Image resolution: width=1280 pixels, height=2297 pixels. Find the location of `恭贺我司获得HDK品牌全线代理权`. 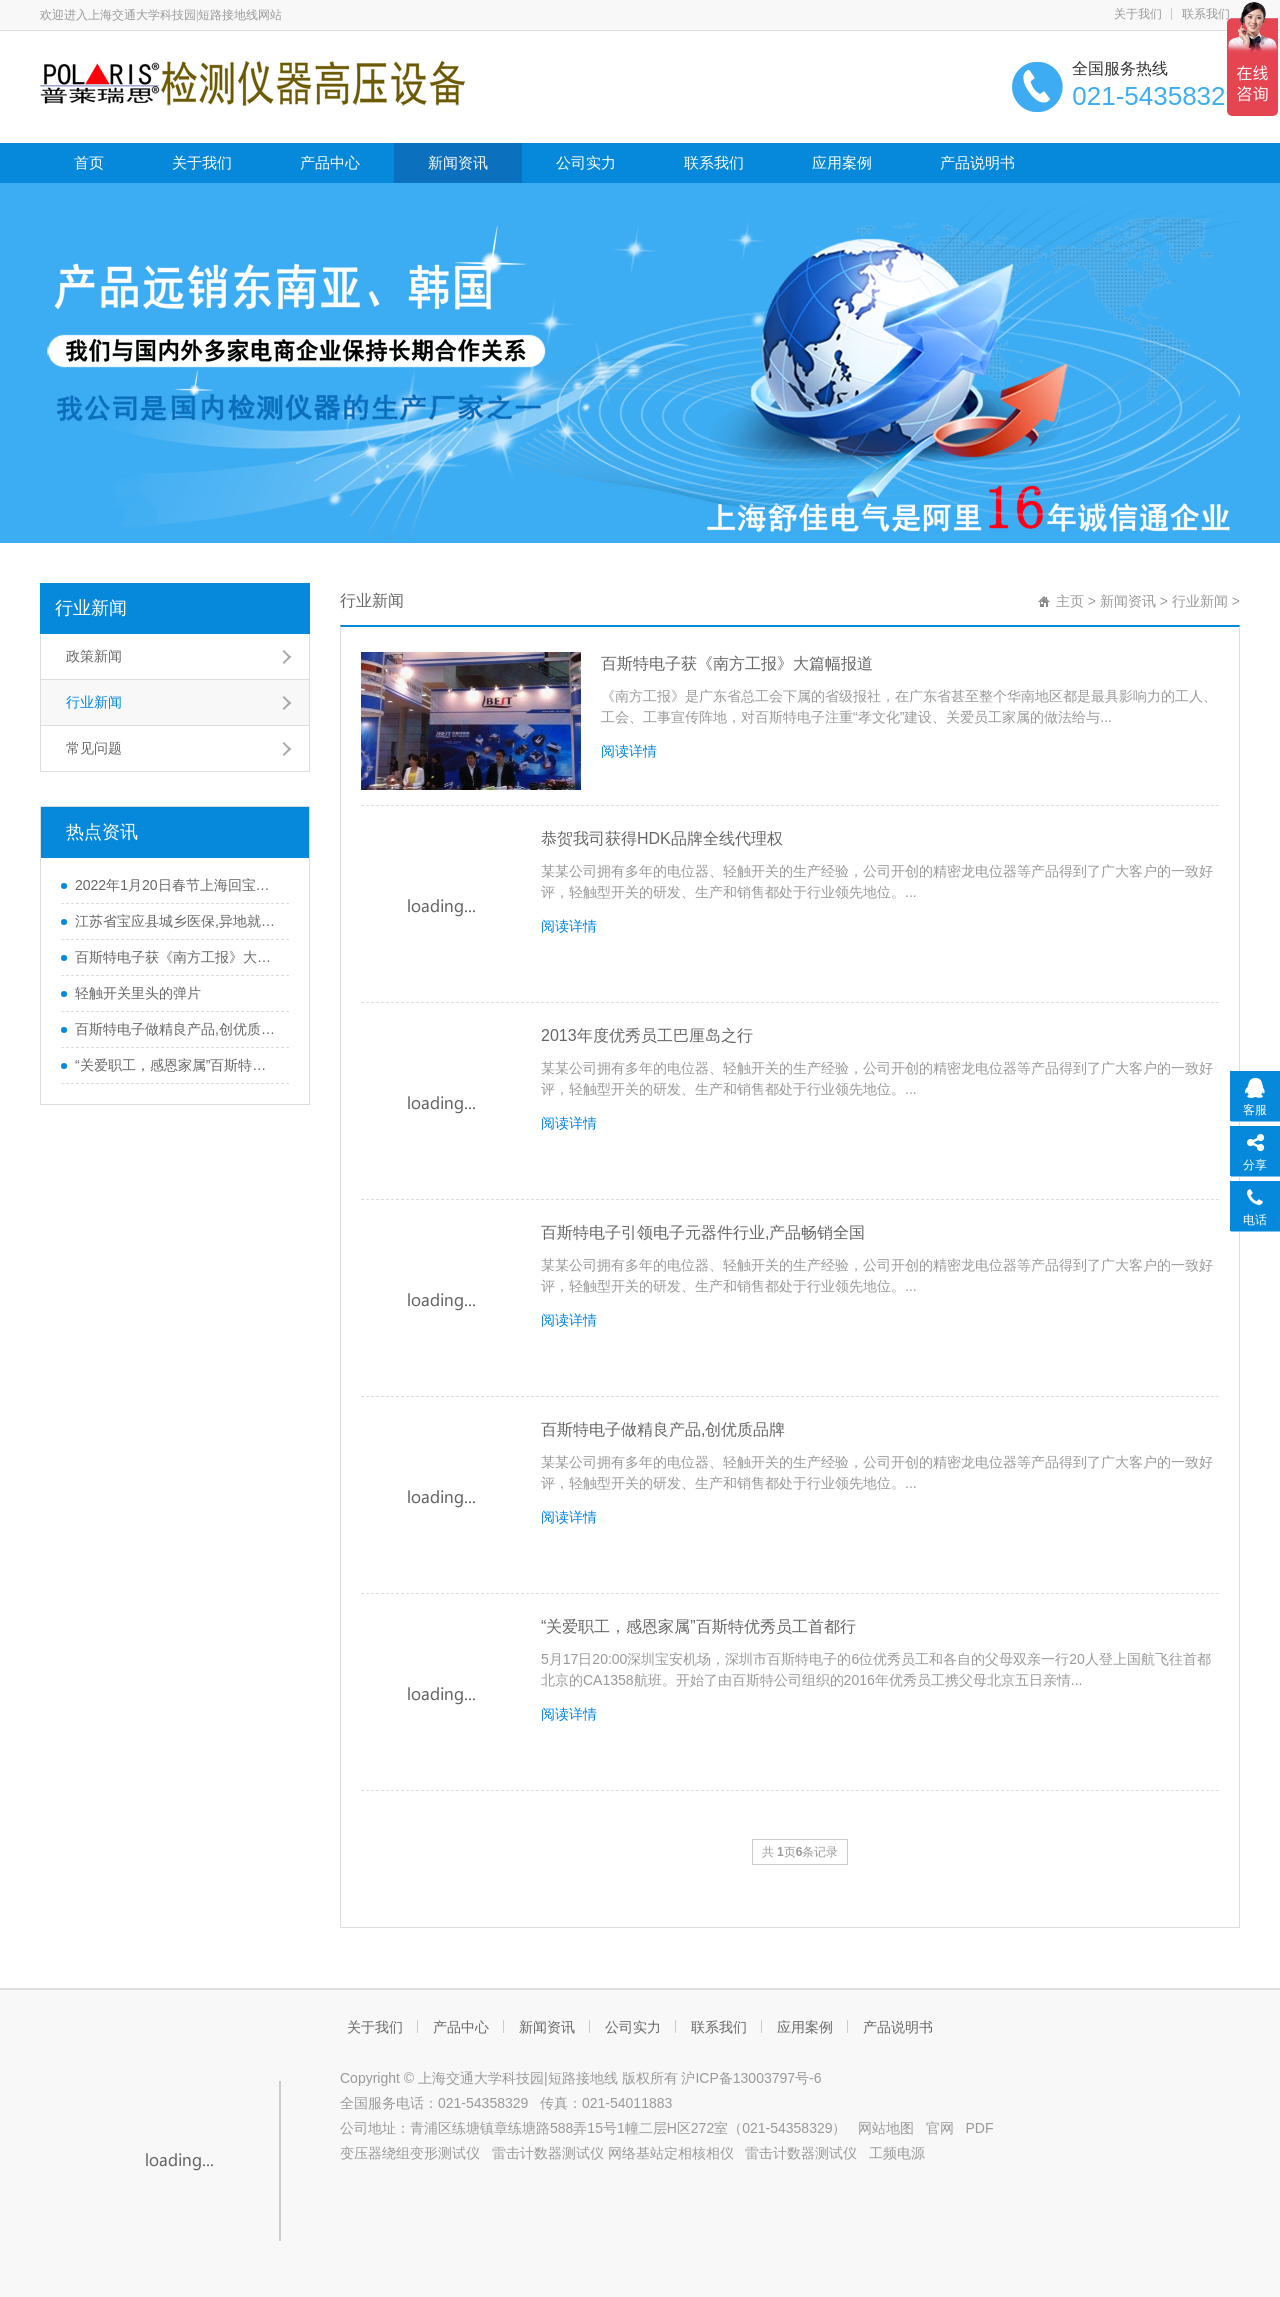

恭贺我司获得HDK品牌全线代理权 is located at coordinates (662, 838).